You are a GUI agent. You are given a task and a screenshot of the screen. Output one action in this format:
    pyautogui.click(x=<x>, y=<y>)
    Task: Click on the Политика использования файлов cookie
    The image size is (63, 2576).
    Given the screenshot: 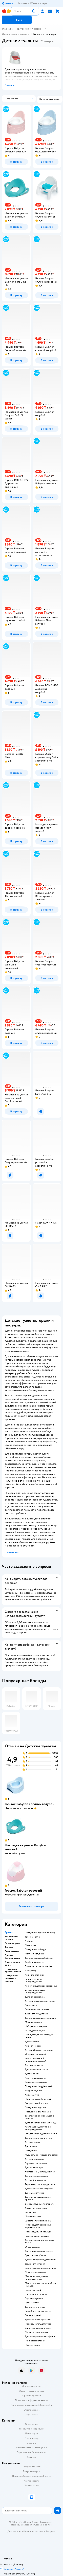 What is the action you would take?
    pyautogui.click(x=31, y=2405)
    